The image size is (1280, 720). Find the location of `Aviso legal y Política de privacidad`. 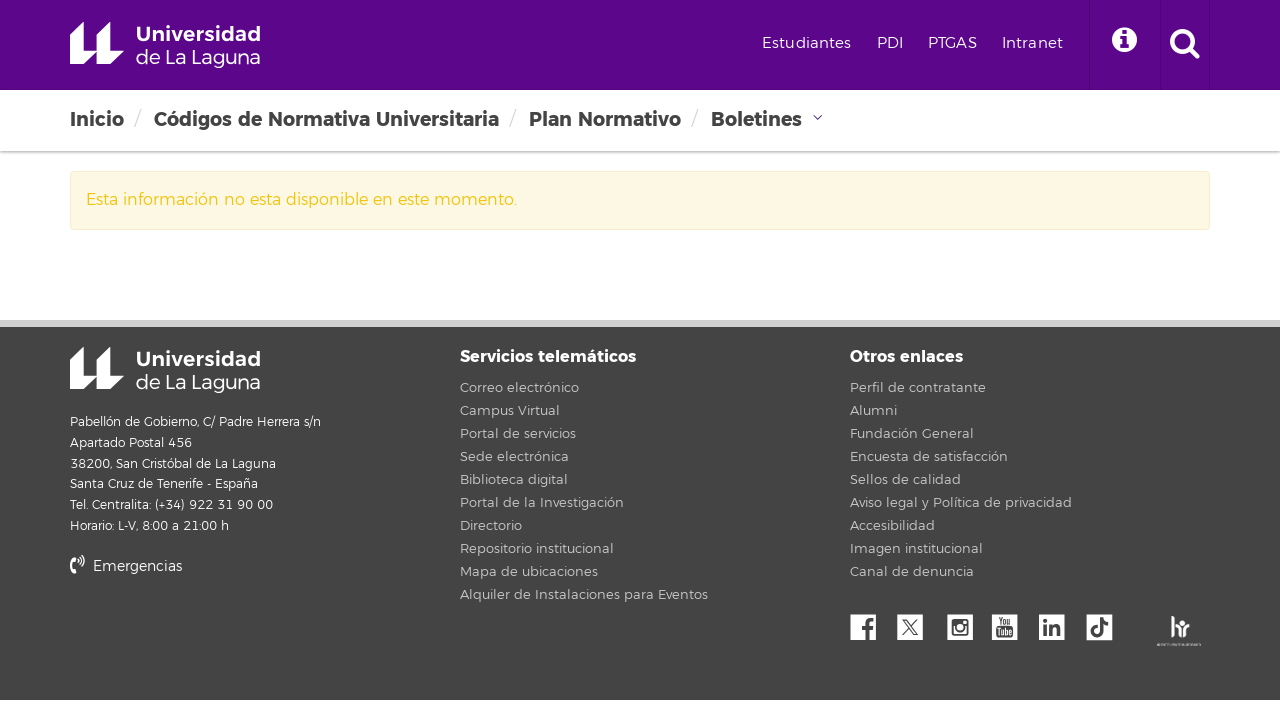

Aviso legal y Política de privacidad is located at coordinates (961, 503).